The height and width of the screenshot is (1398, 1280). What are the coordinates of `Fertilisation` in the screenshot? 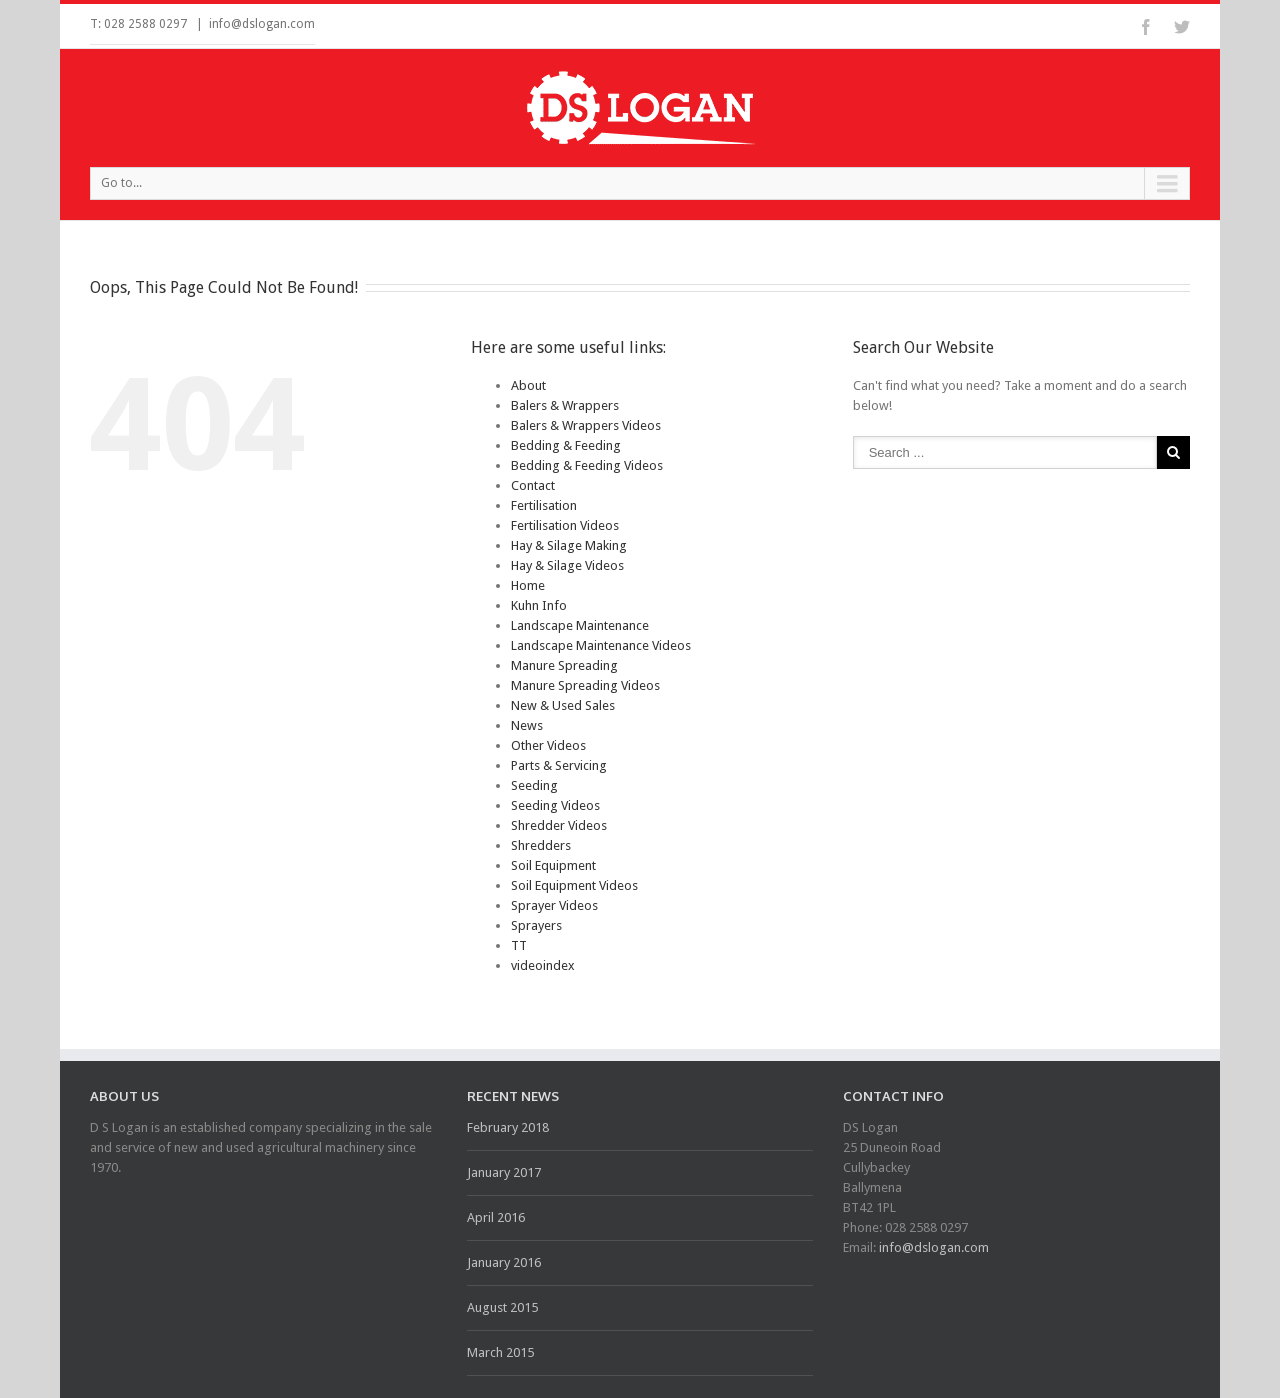 It's located at (544, 505).